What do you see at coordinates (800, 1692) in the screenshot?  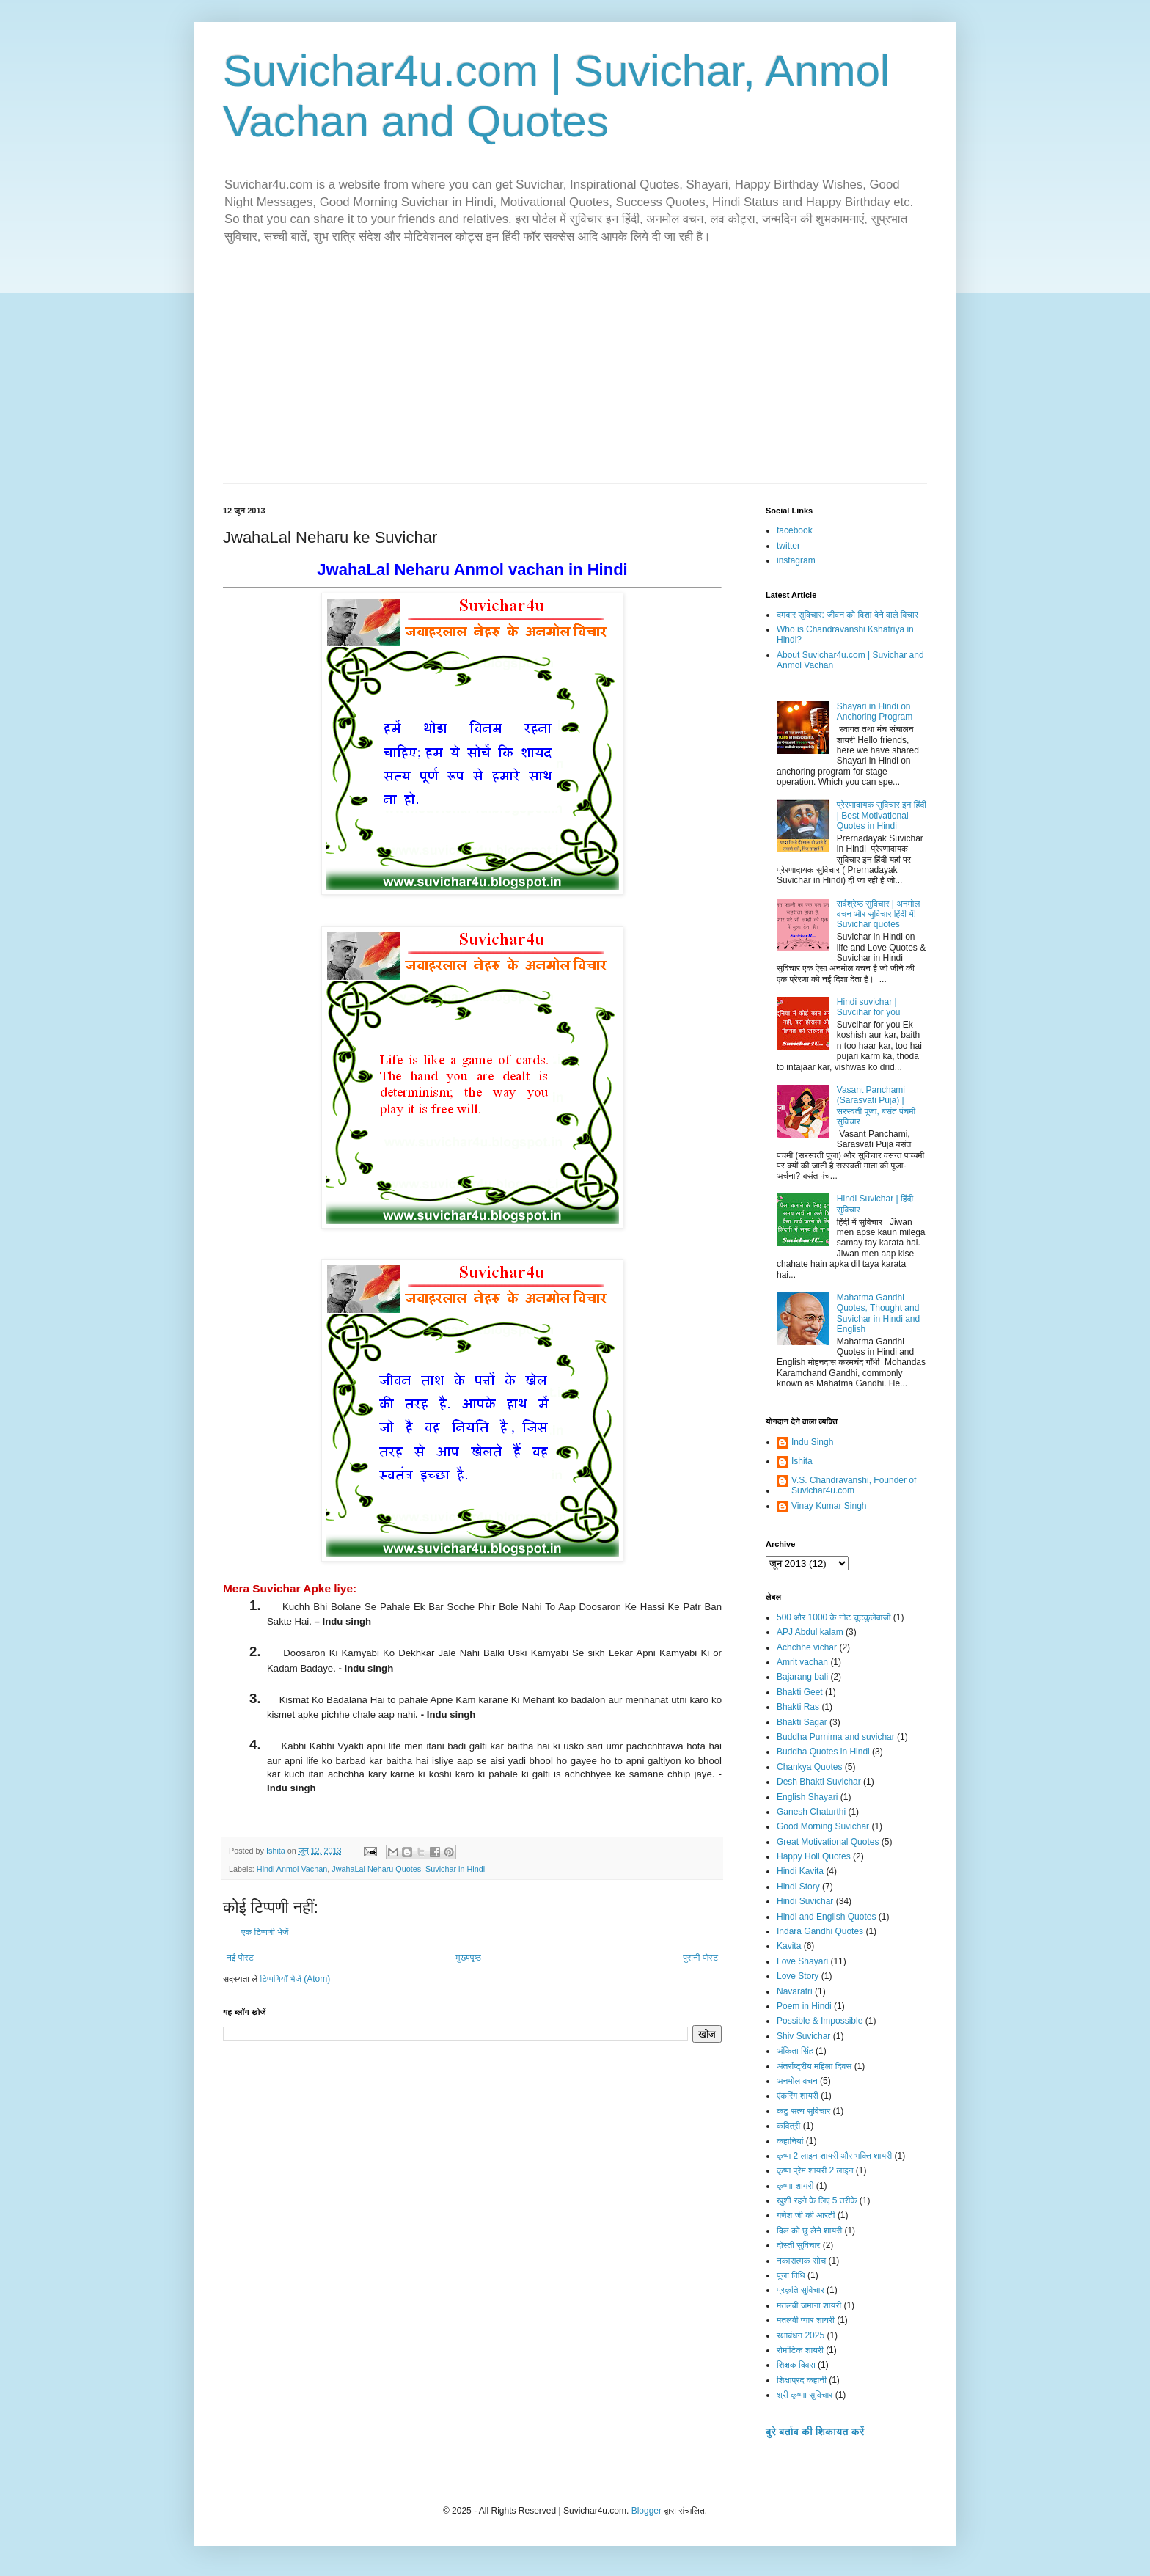 I see `Bhakti Geet` at bounding box center [800, 1692].